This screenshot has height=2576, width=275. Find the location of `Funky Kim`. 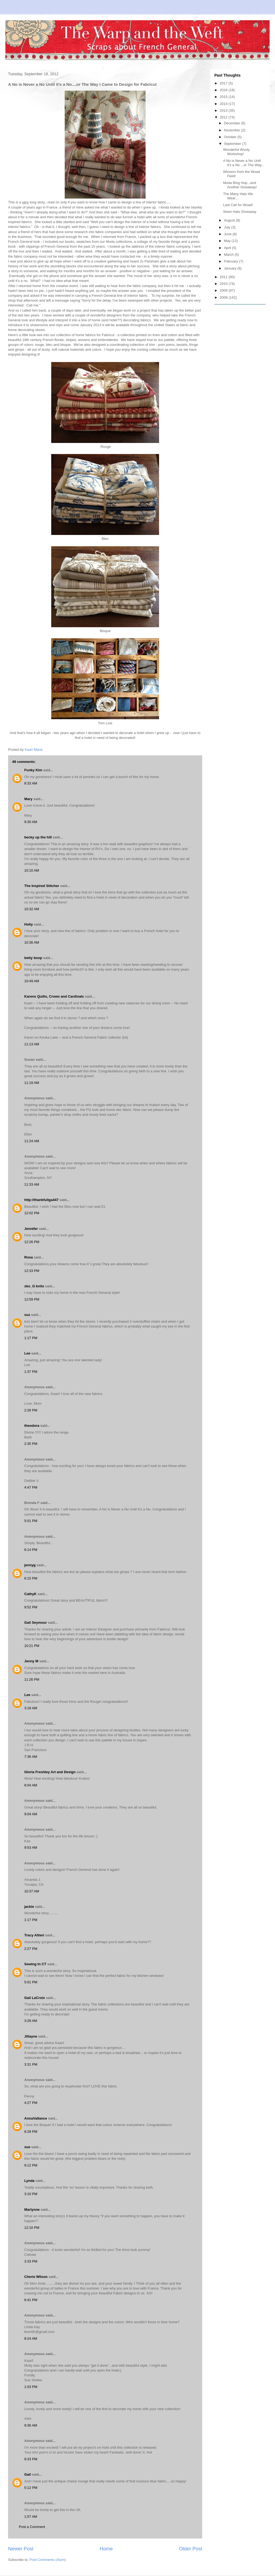

Funky Kim is located at coordinates (33, 770).